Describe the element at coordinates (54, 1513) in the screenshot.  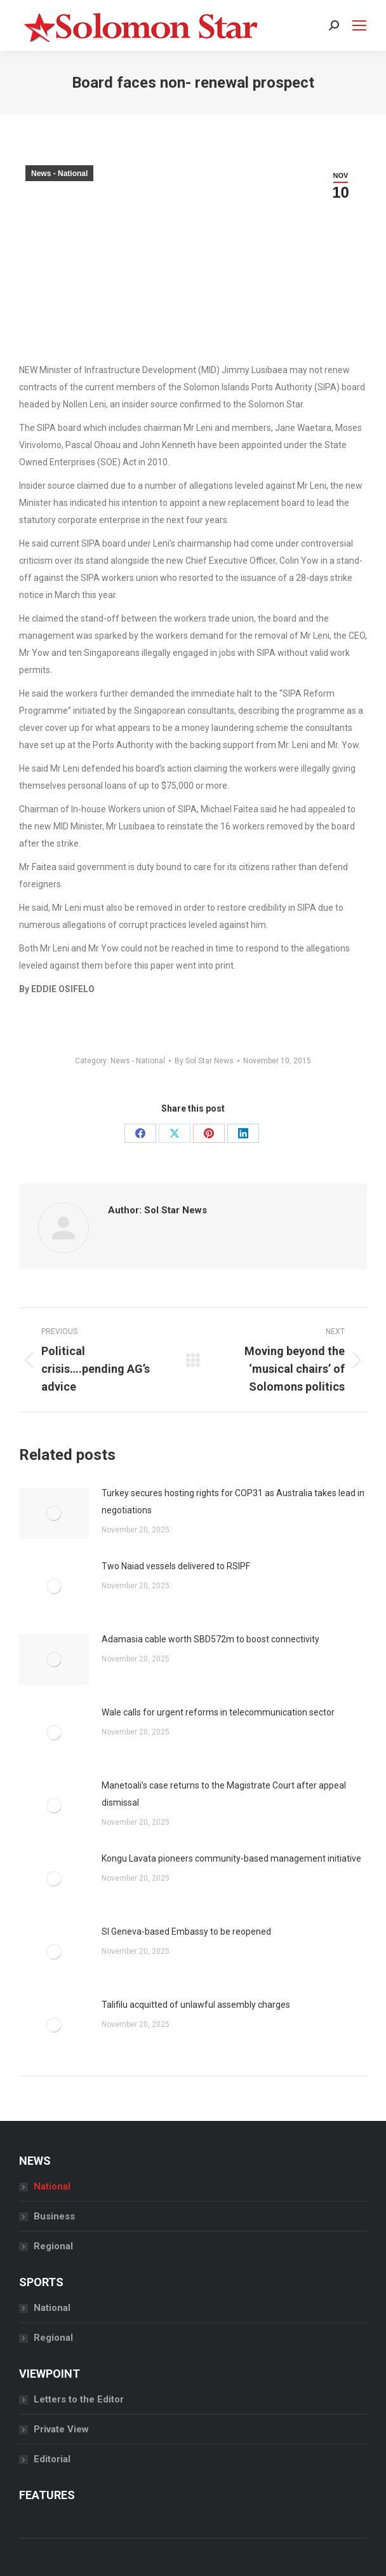
I see `[Post image]` at that location.